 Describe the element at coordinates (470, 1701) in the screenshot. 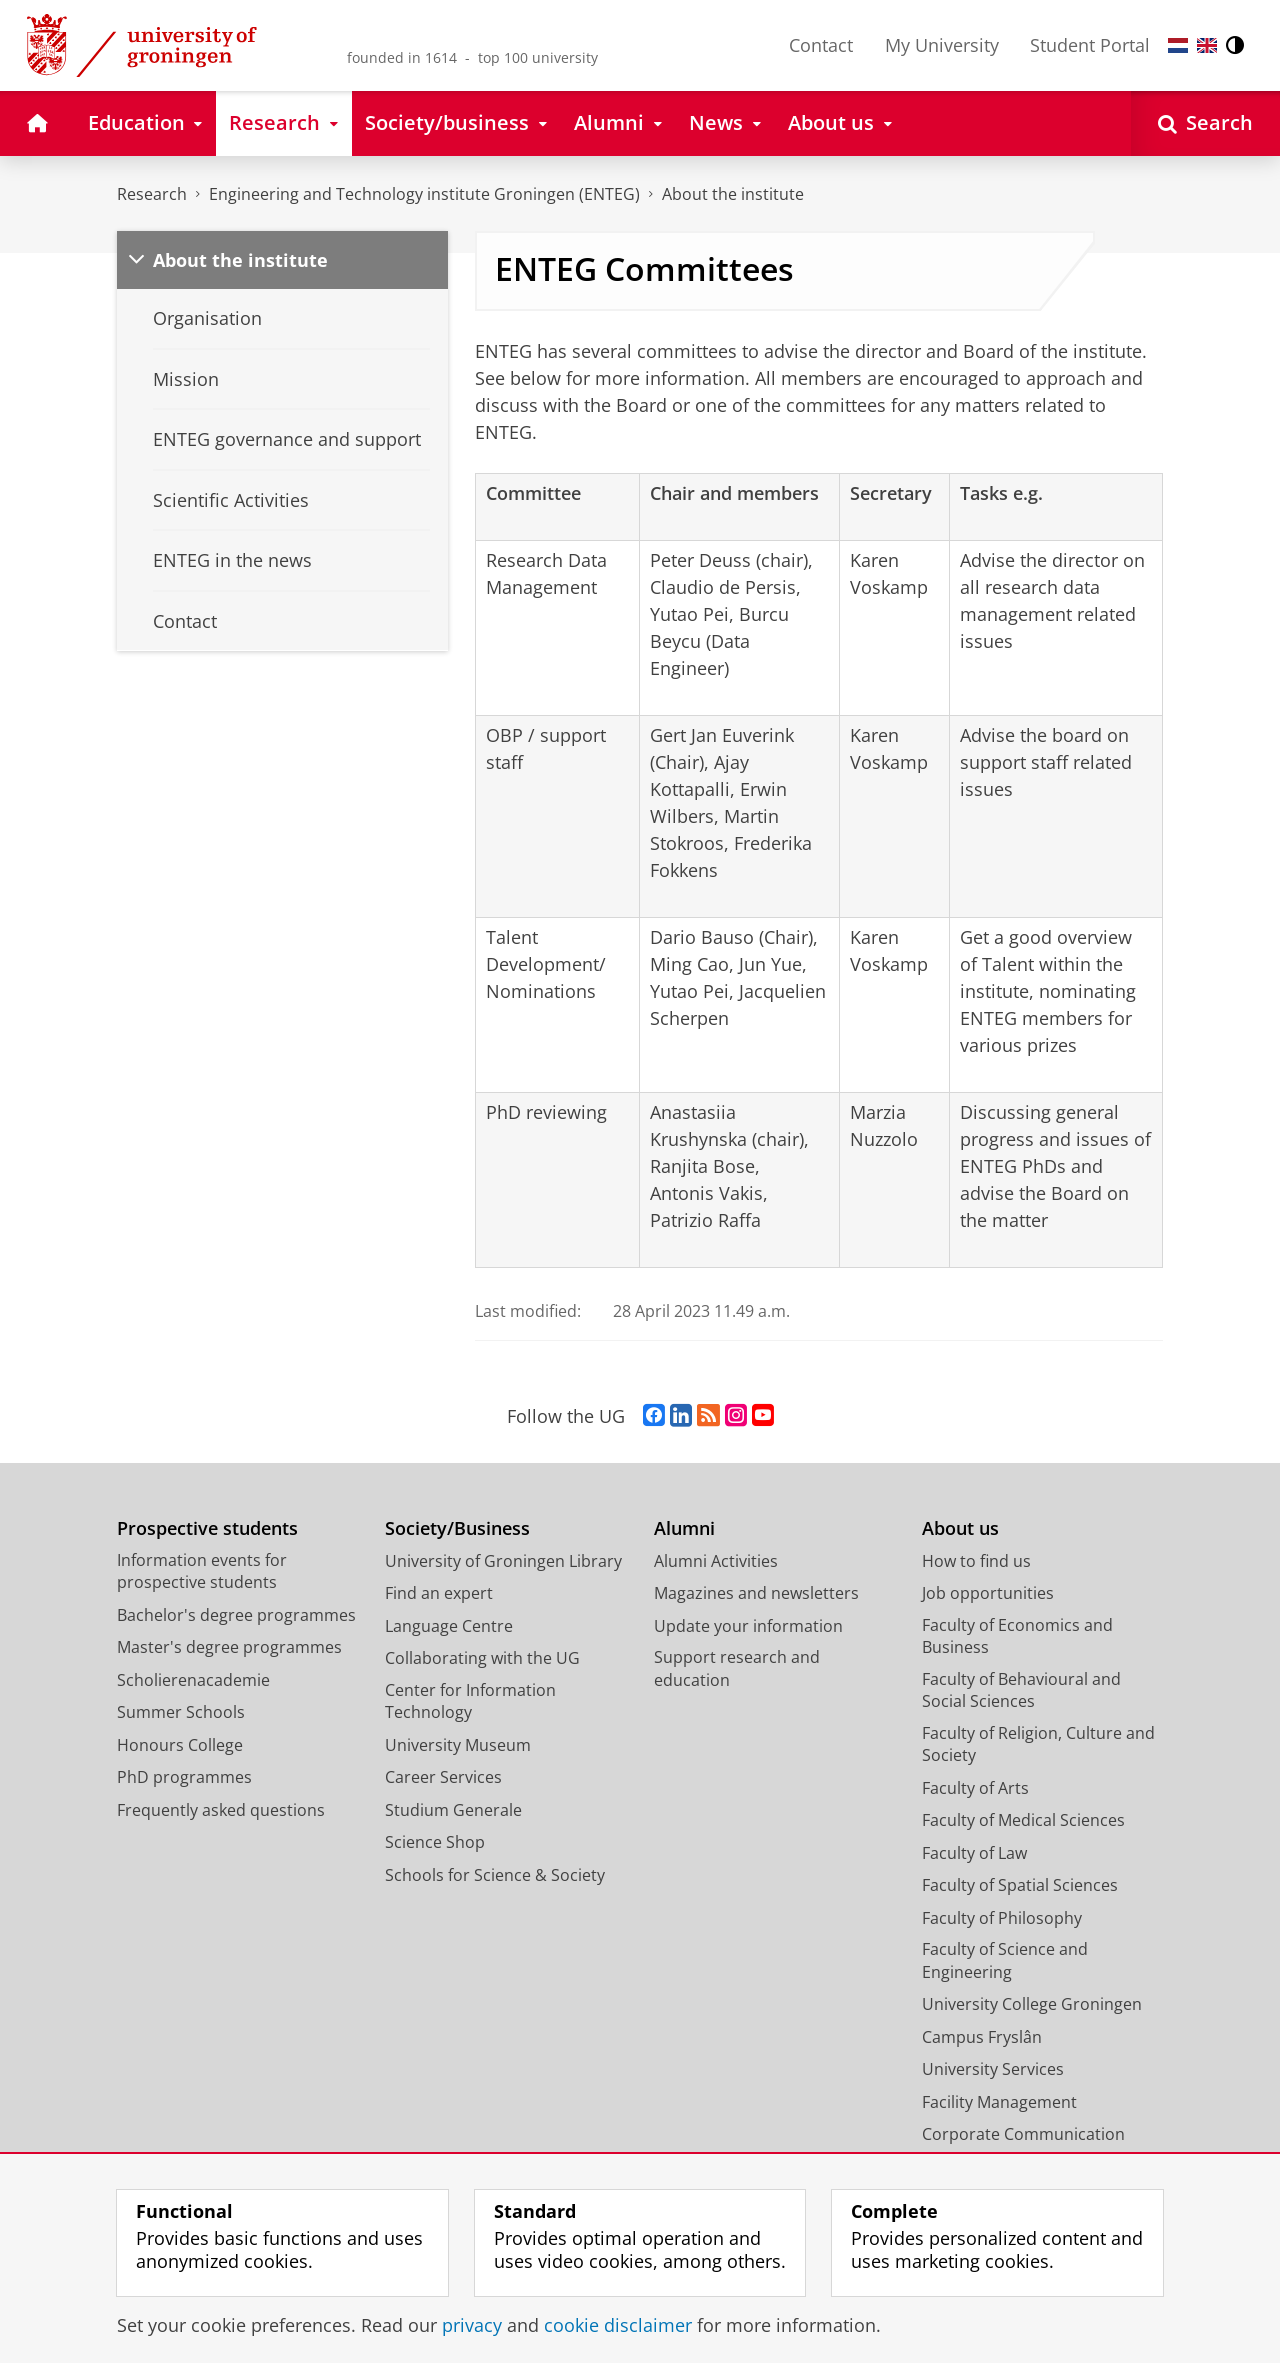

I see `Center for Information Technology` at that location.